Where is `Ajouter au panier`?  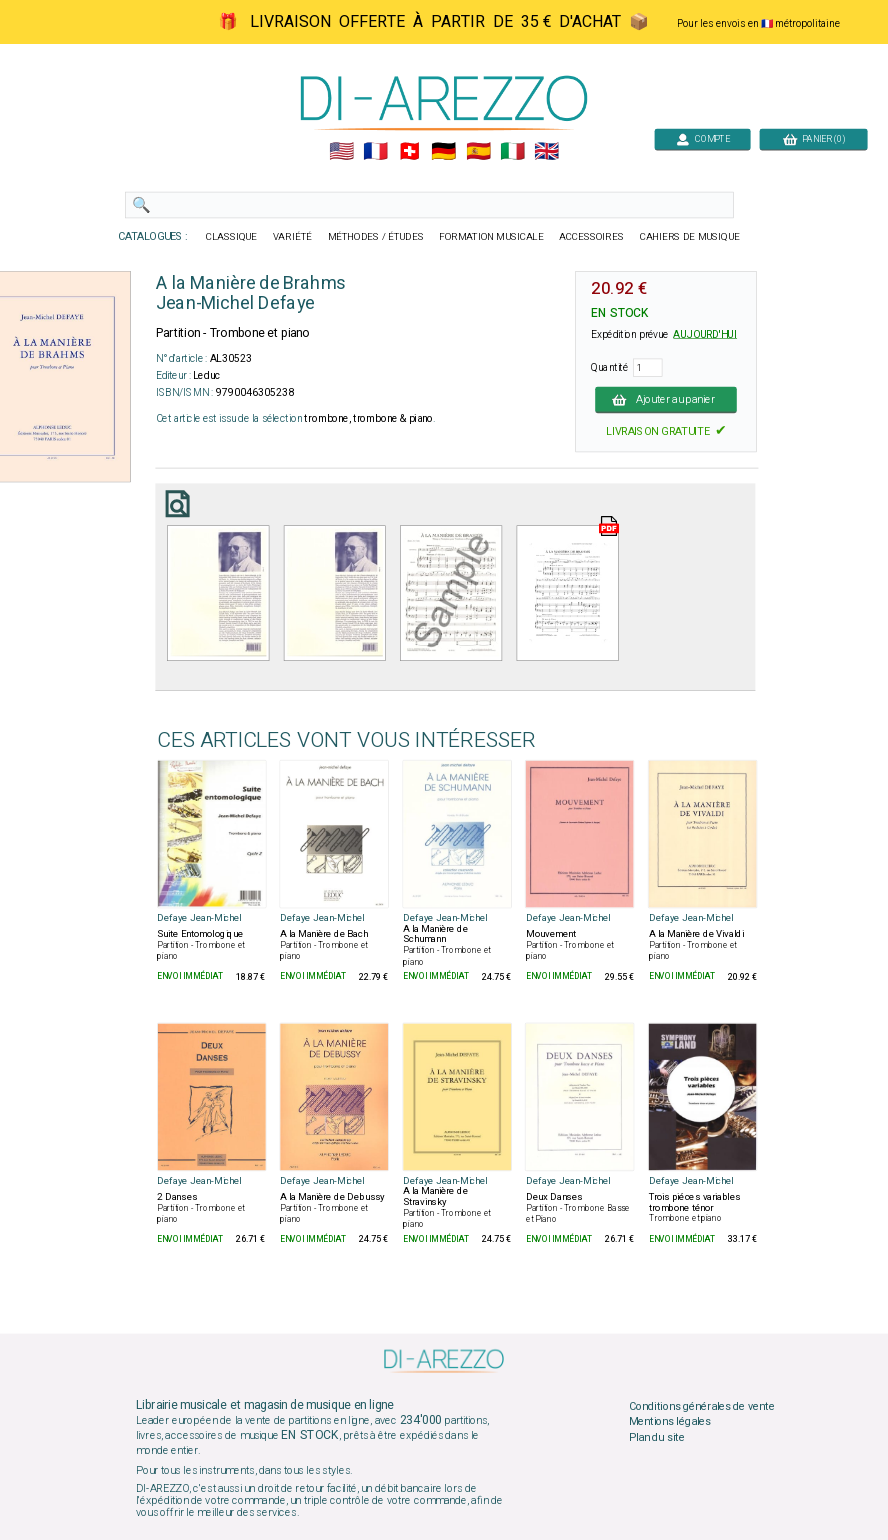 Ajouter au panier is located at coordinates (666, 399).